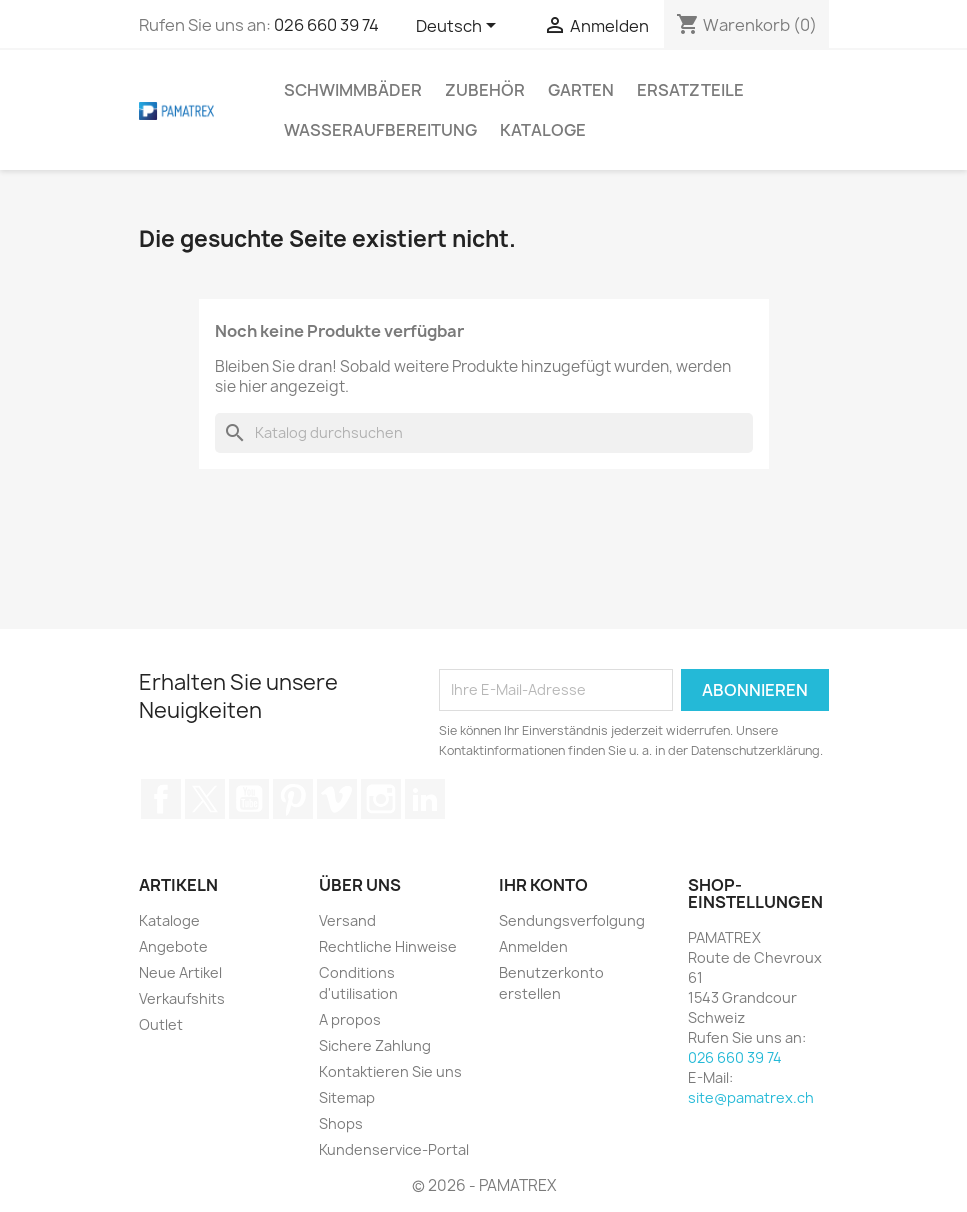 The width and height of the screenshot is (967, 1212). Describe the element at coordinates (180, 972) in the screenshot. I see `Neue Artikel` at that location.